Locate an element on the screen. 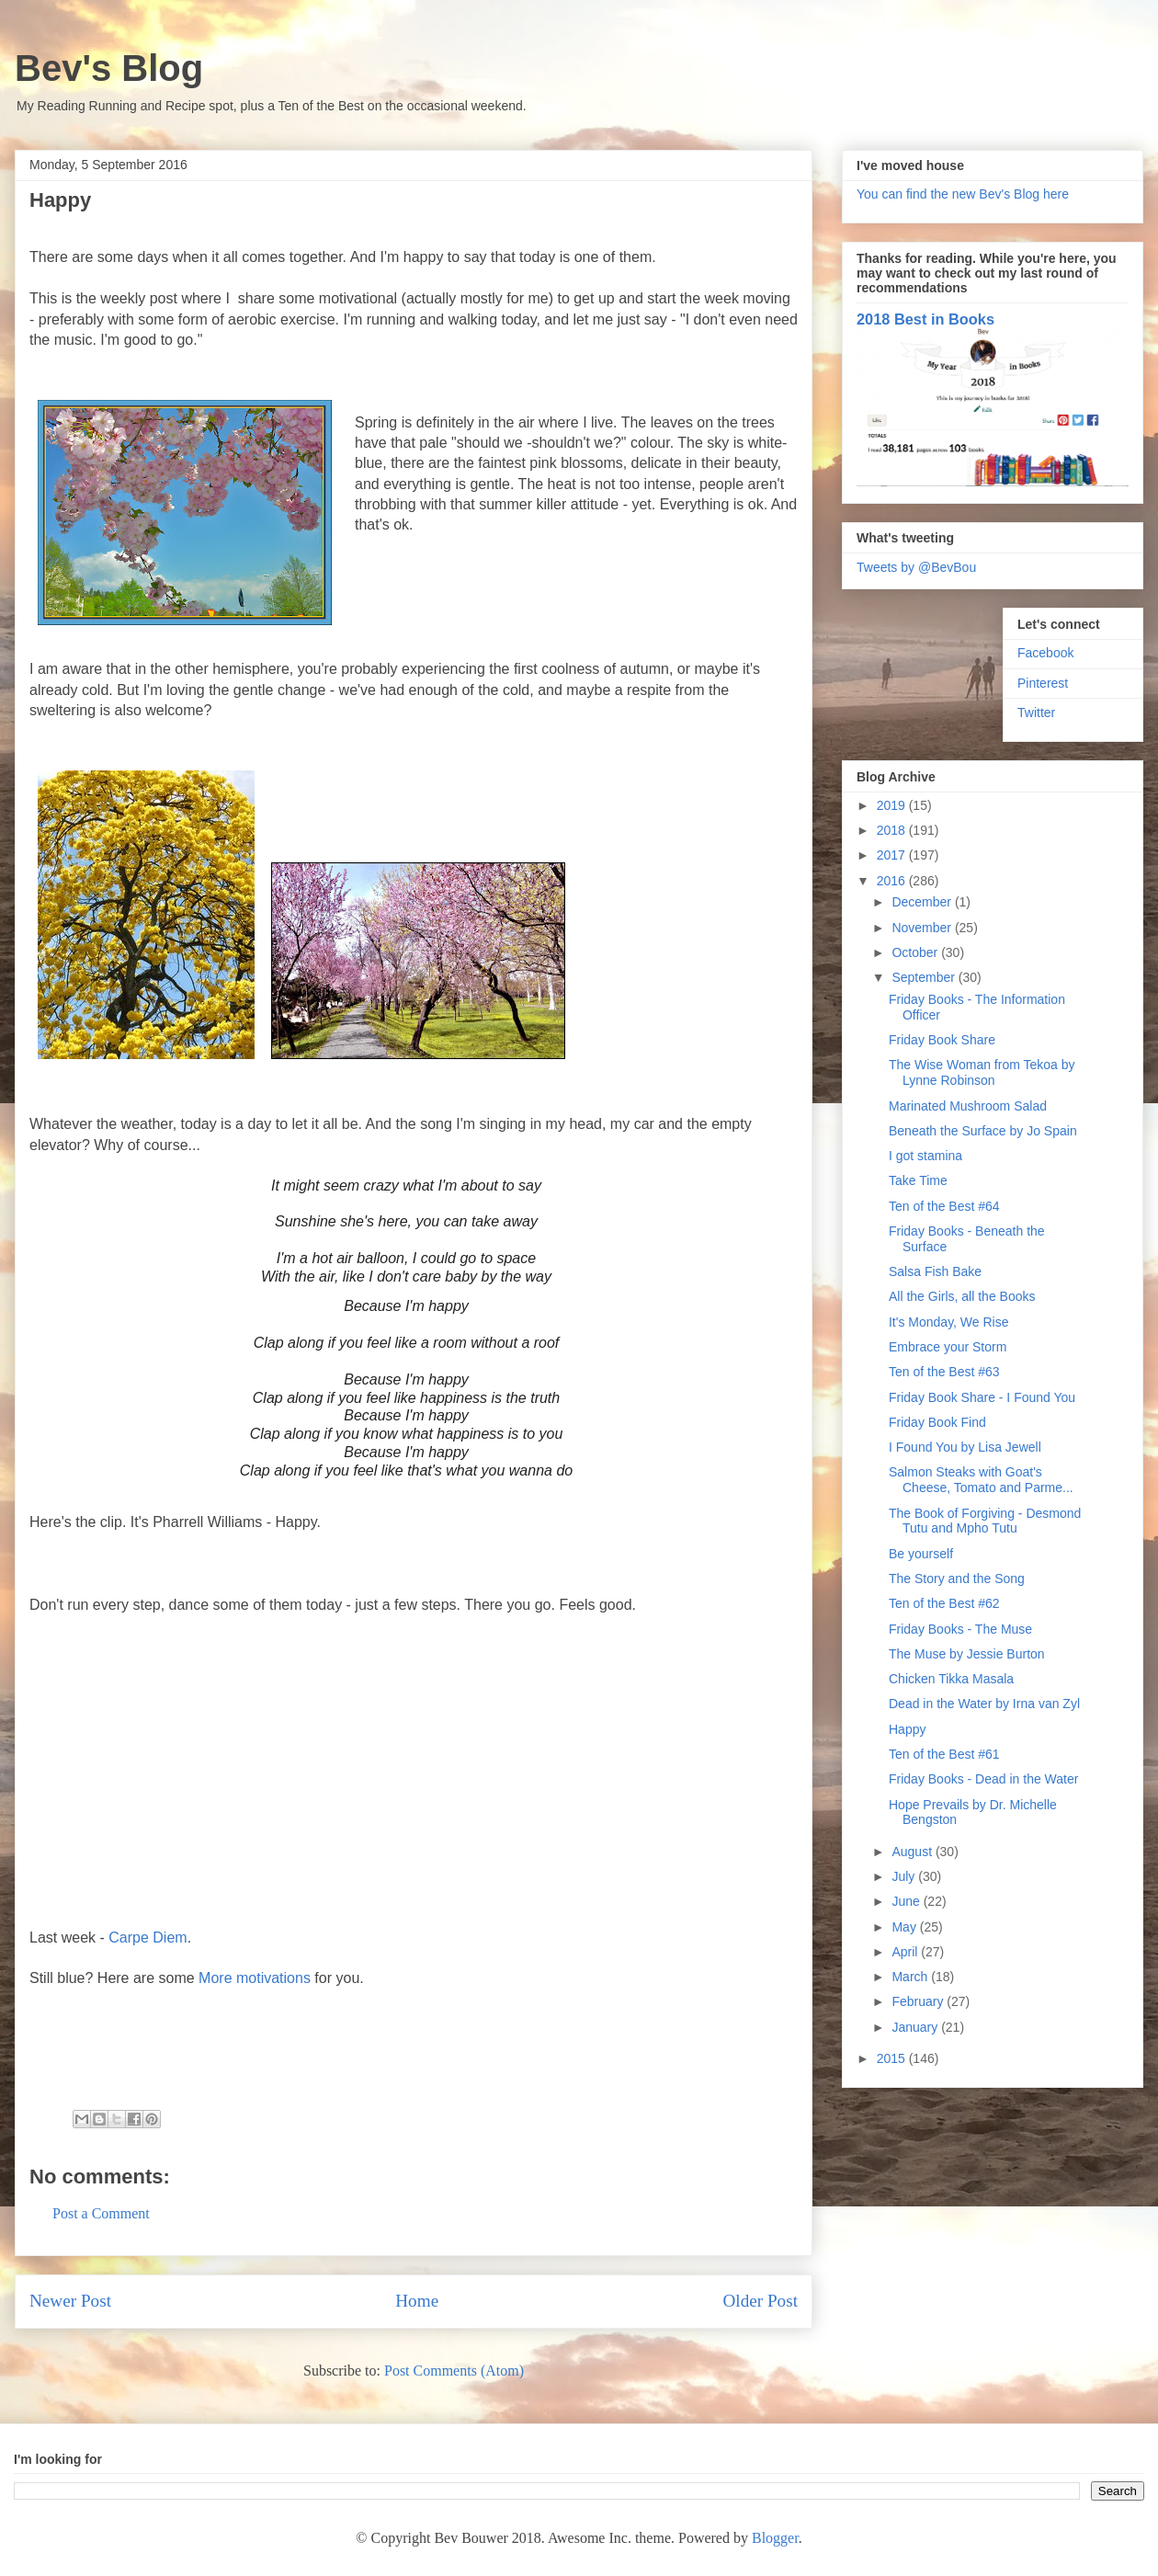 Image resolution: width=1158 pixels, height=2576 pixels. The Muse by Jessie Burton is located at coordinates (967, 1654).